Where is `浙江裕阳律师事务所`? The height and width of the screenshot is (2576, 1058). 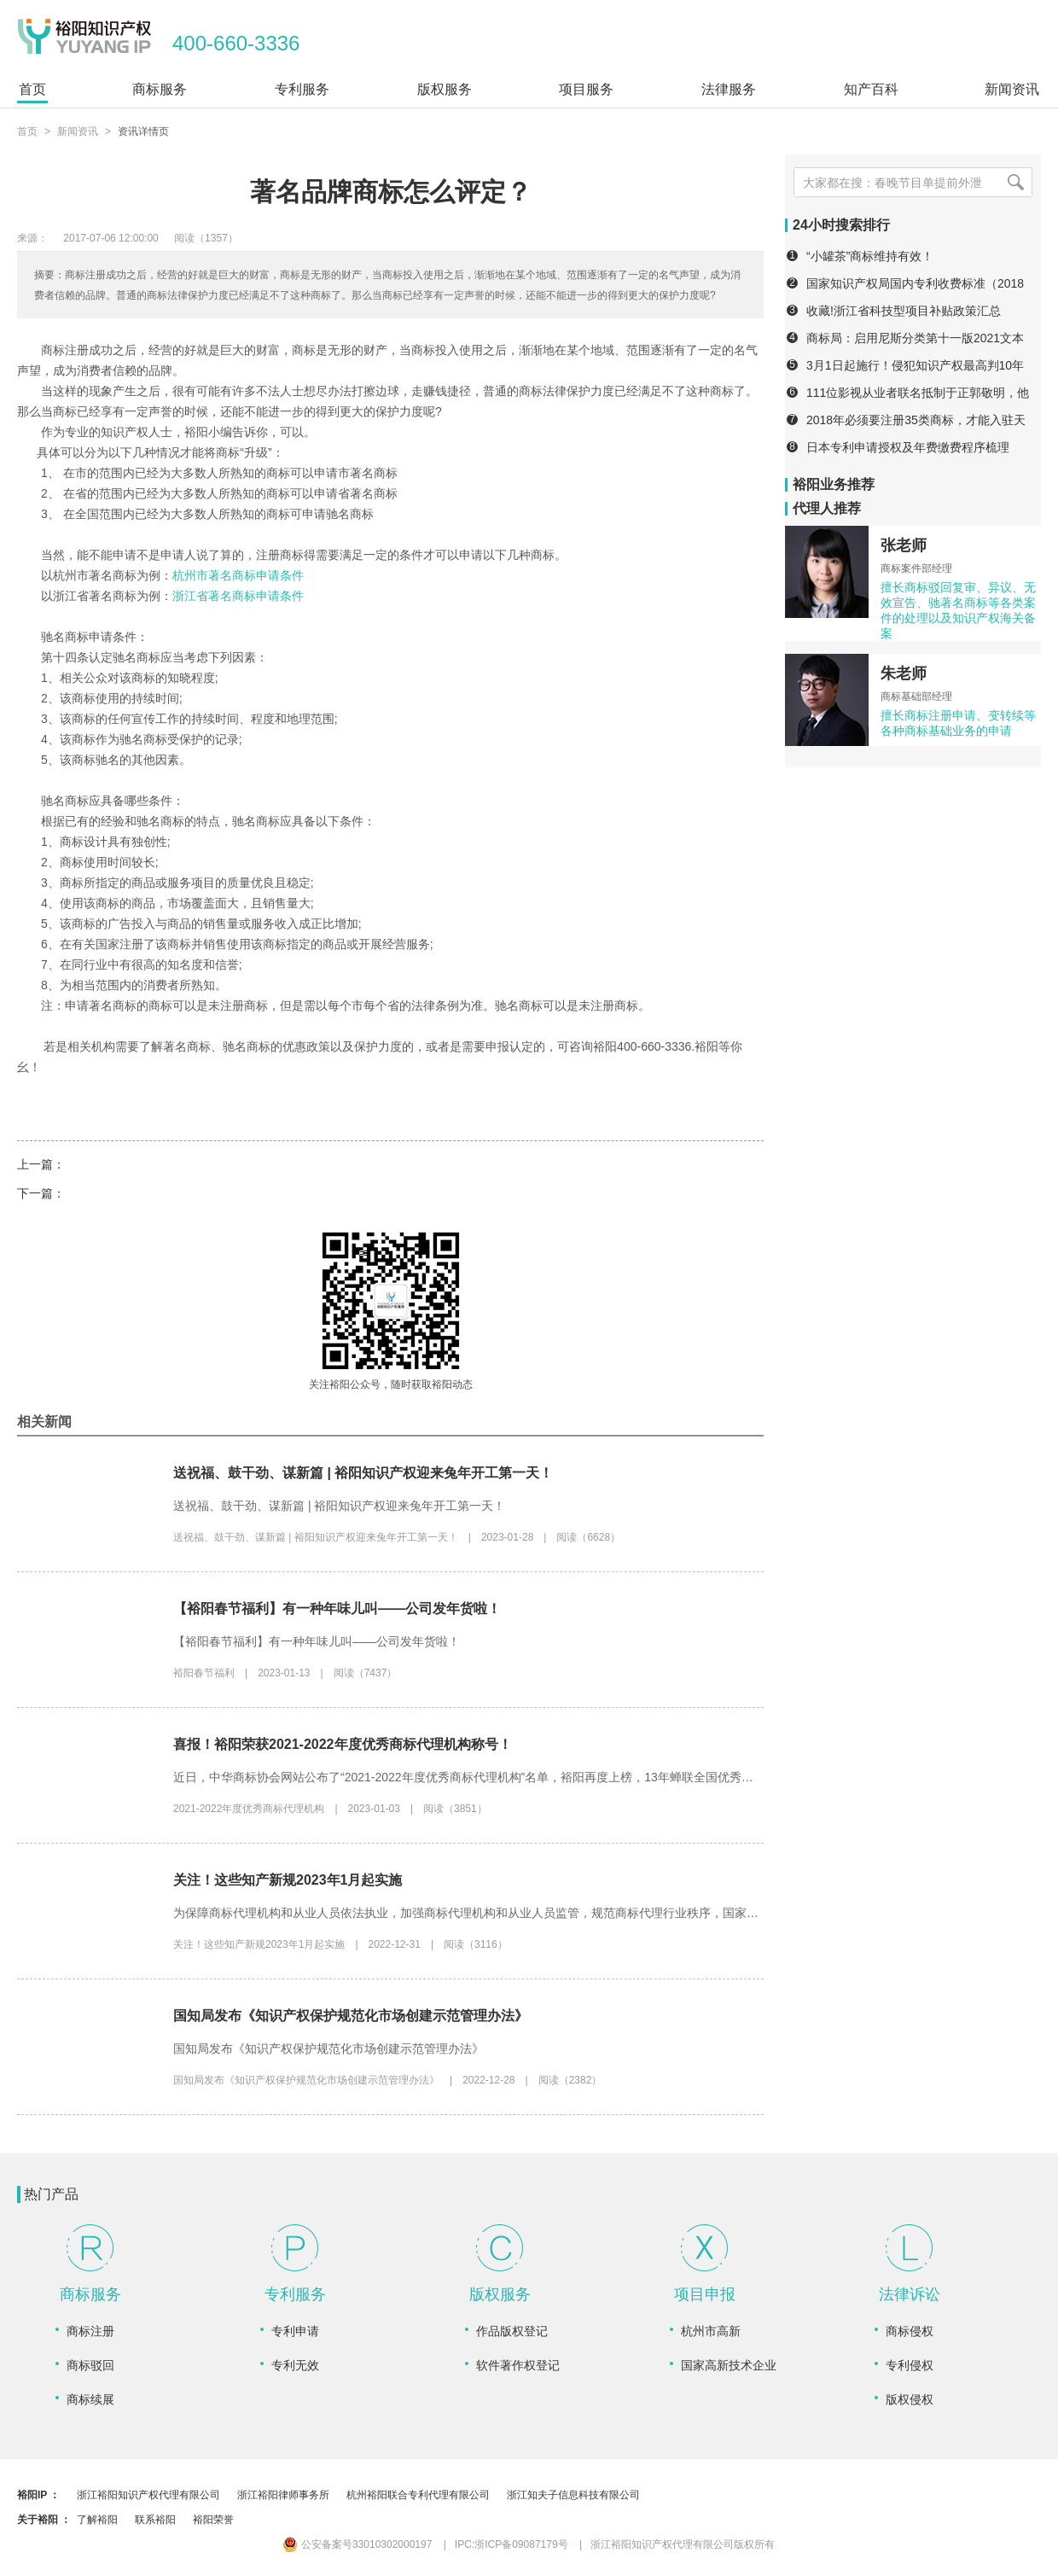
浙江裕阳律师事务所 is located at coordinates (283, 2495).